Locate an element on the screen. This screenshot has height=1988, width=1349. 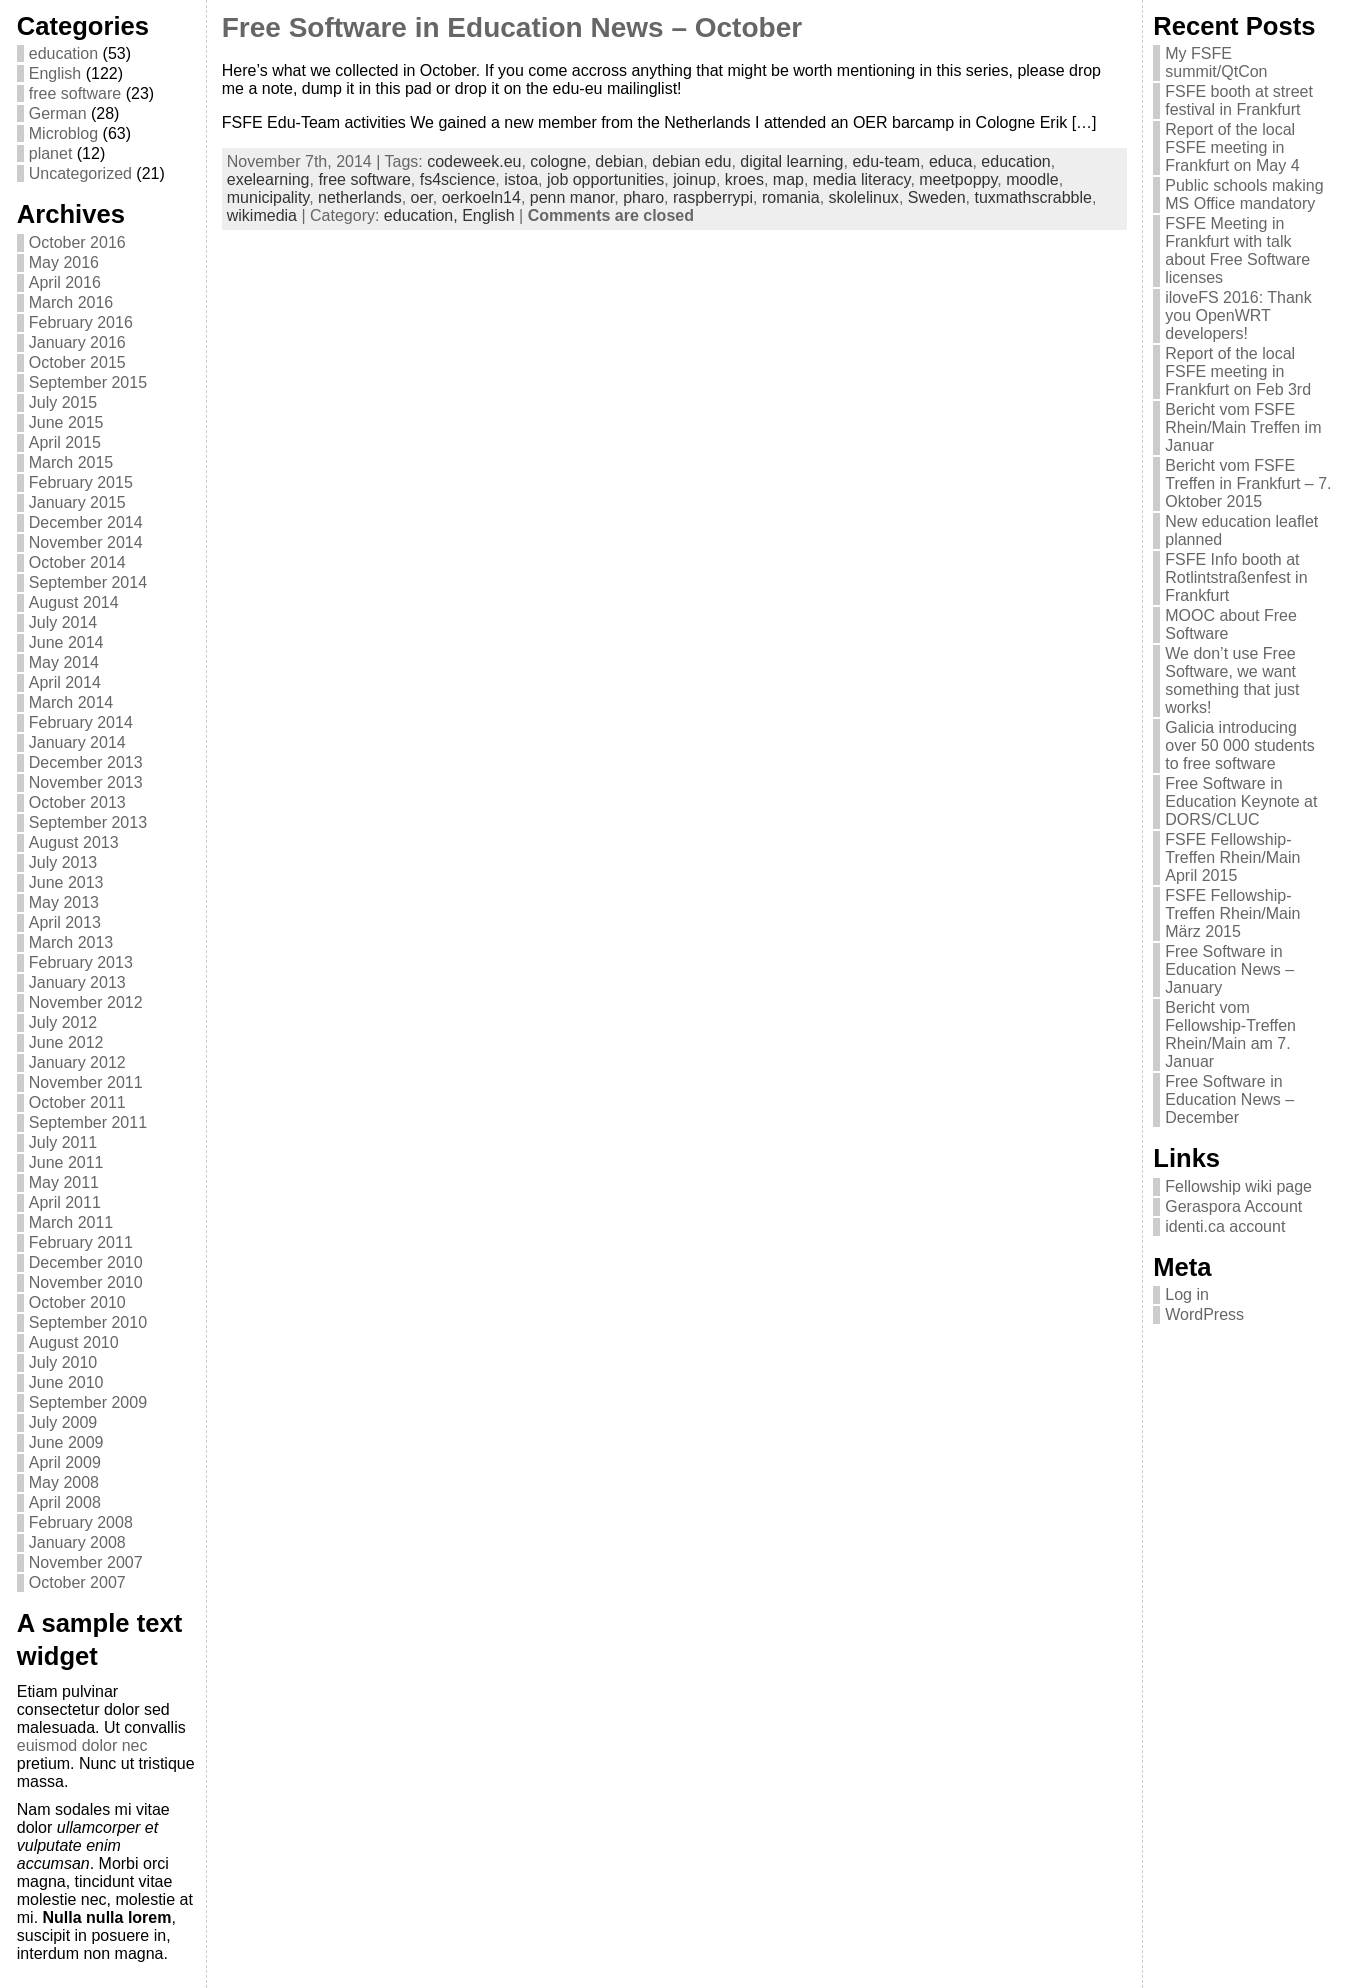
pharo is located at coordinates (643, 197).